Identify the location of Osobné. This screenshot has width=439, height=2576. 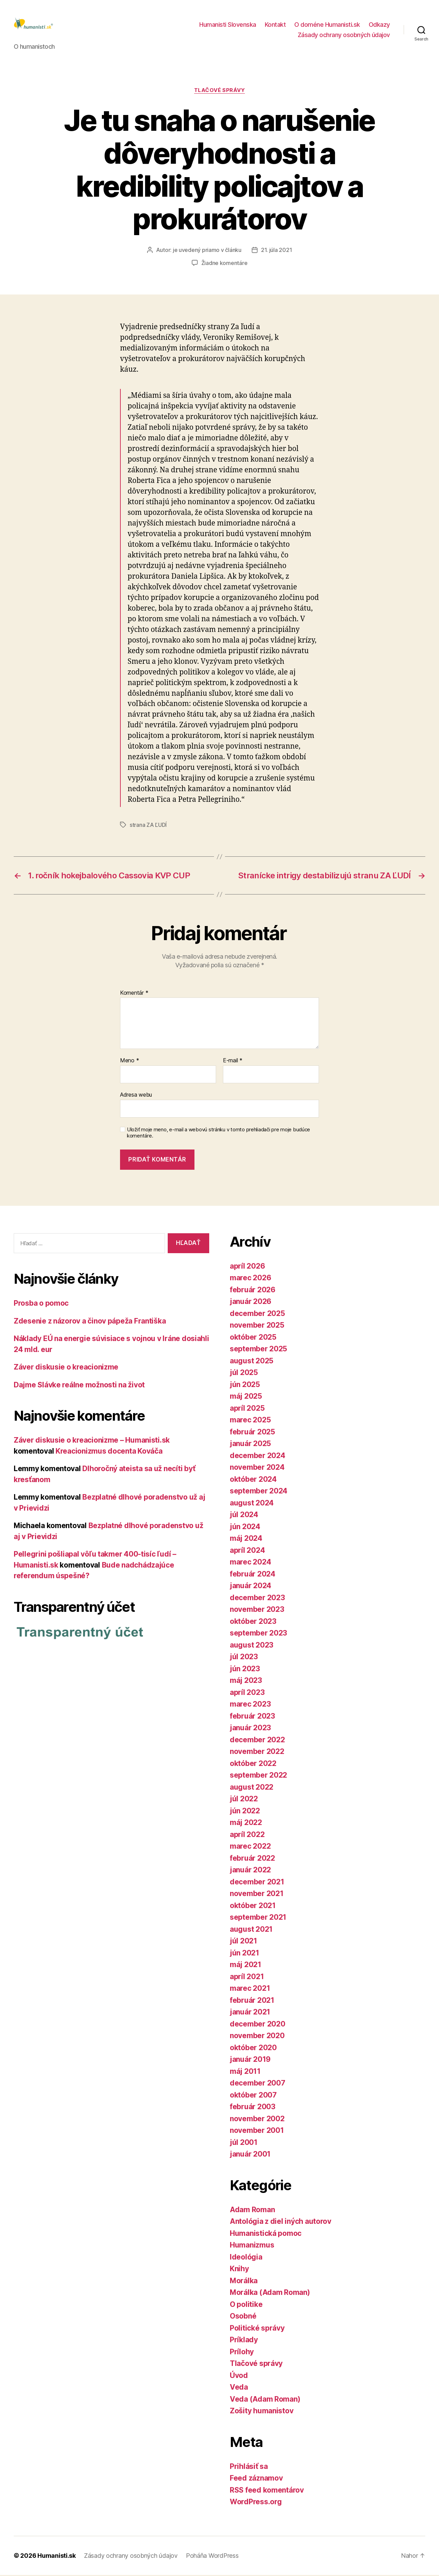
(243, 2317).